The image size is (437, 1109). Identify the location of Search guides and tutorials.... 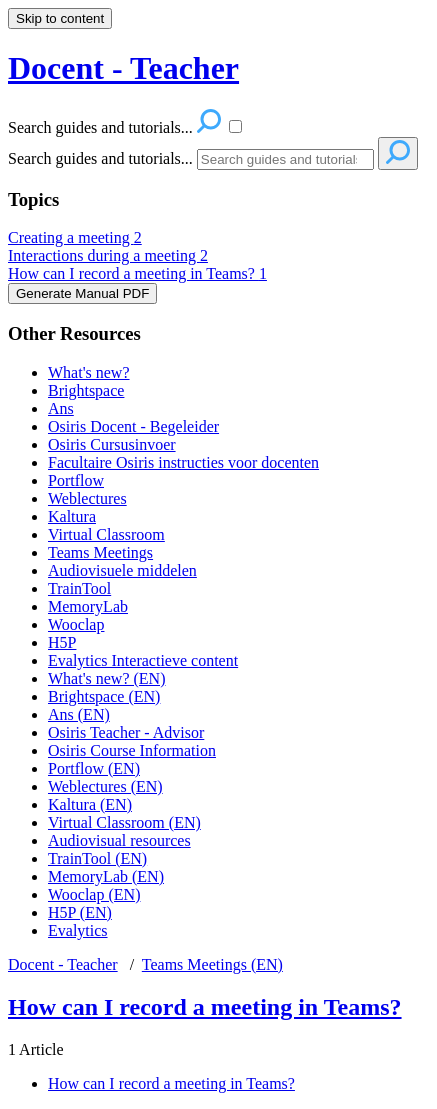
(100, 158).